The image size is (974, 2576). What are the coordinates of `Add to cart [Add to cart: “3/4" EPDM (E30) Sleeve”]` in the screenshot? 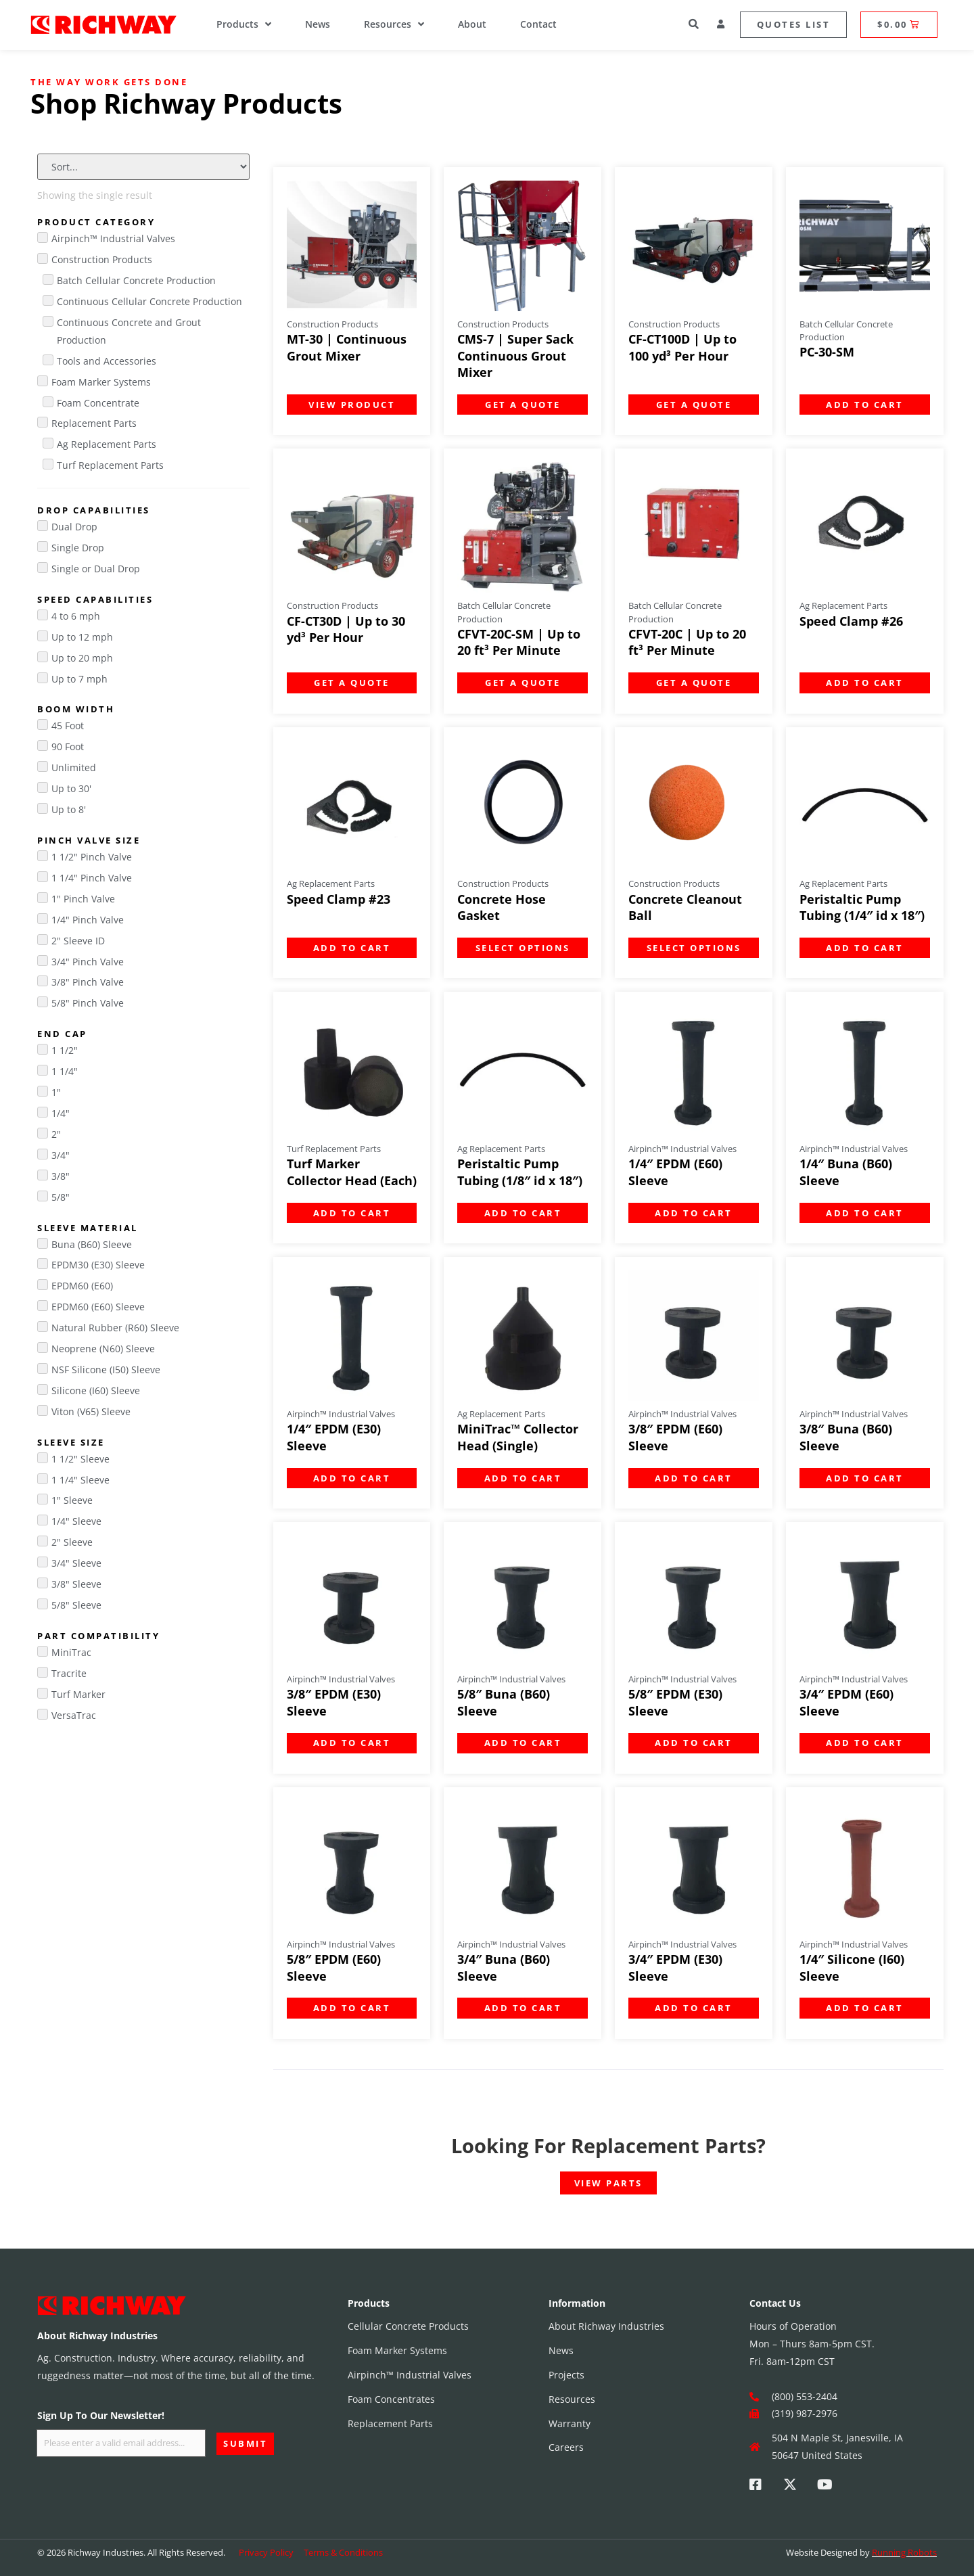 It's located at (694, 2008).